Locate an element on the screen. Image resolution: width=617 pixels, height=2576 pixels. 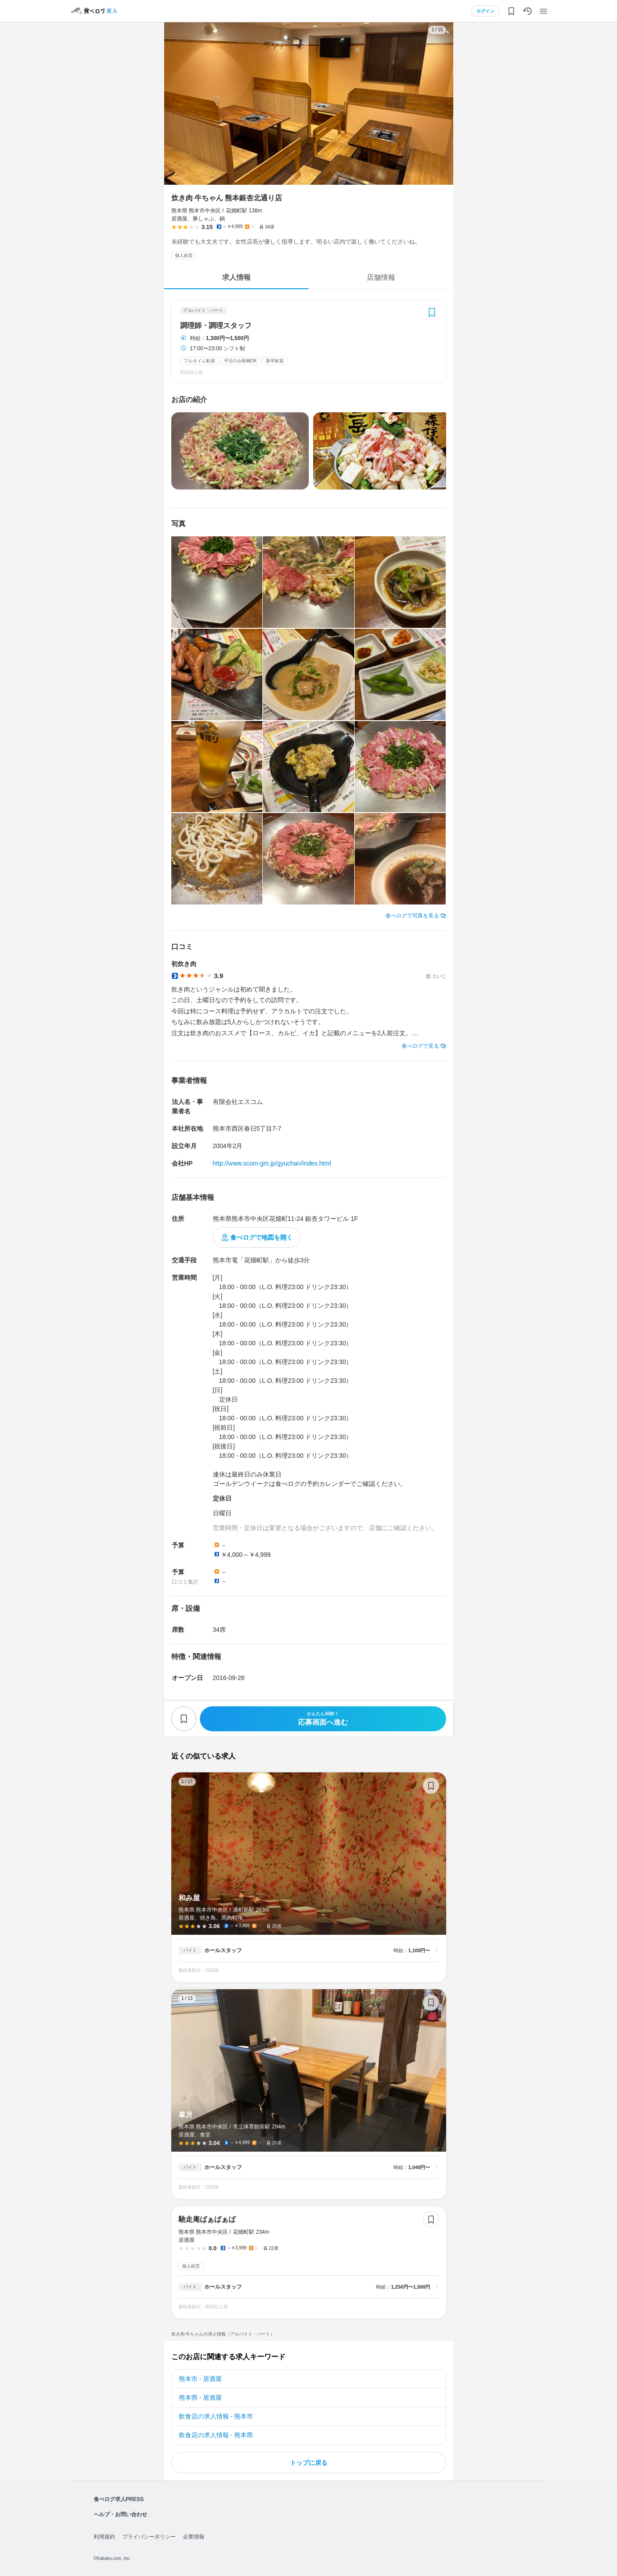
トップに戻る is located at coordinates (308, 2462).